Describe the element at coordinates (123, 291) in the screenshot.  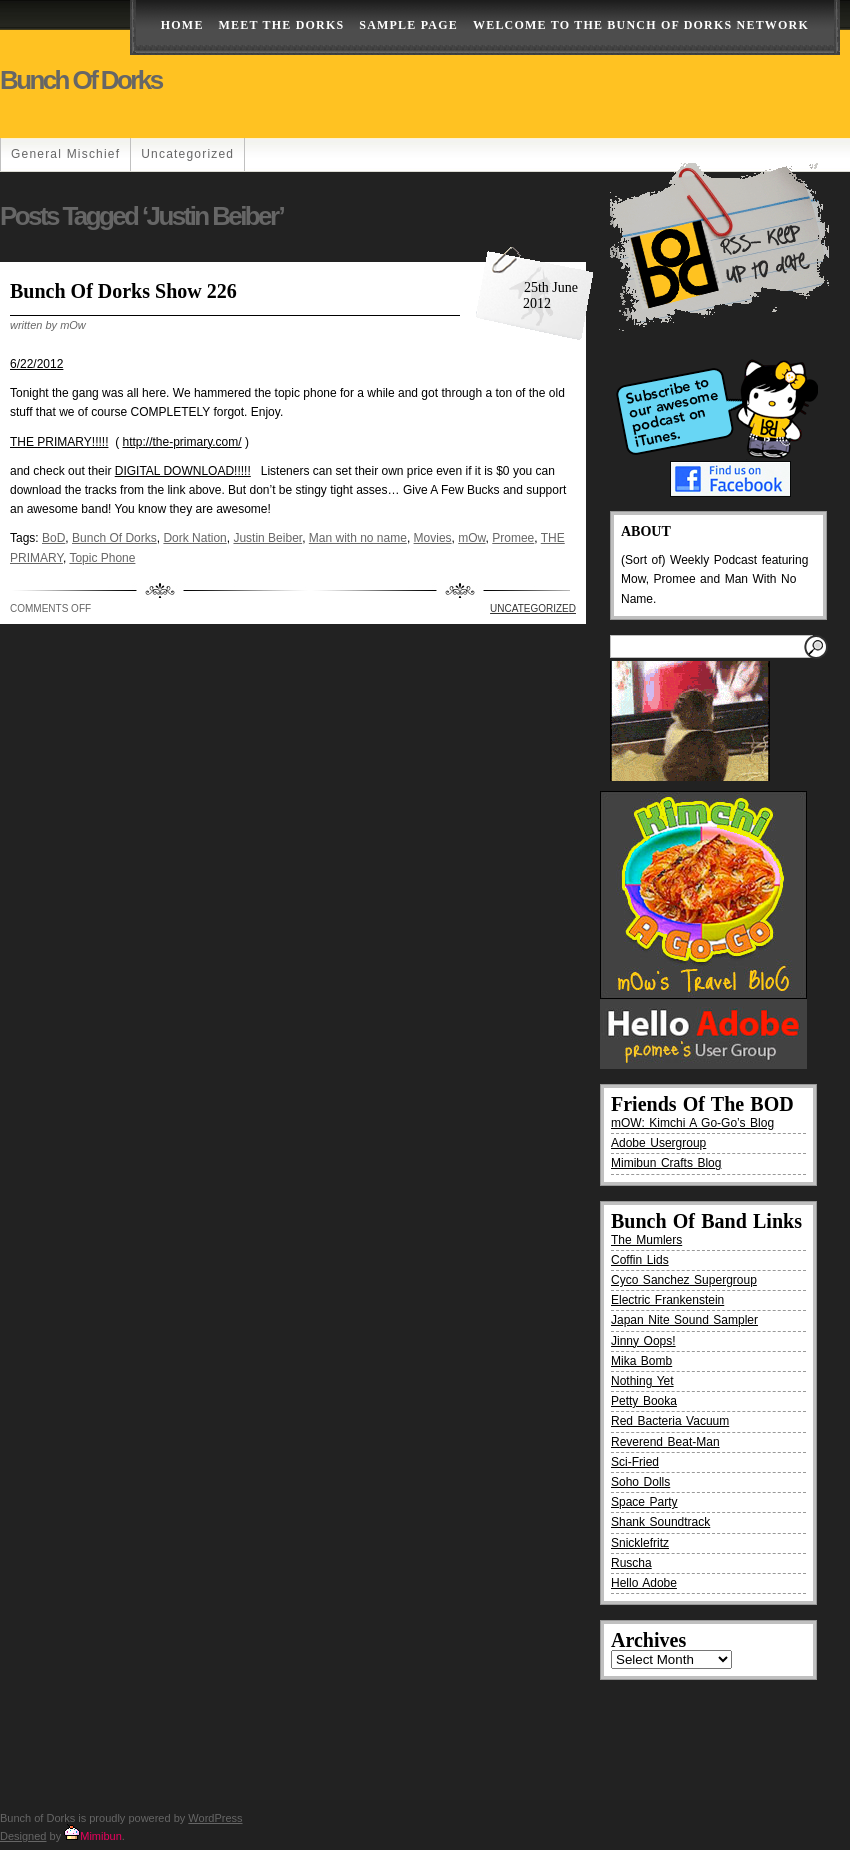
I see `Bunch Of Dorks Show 226` at that location.